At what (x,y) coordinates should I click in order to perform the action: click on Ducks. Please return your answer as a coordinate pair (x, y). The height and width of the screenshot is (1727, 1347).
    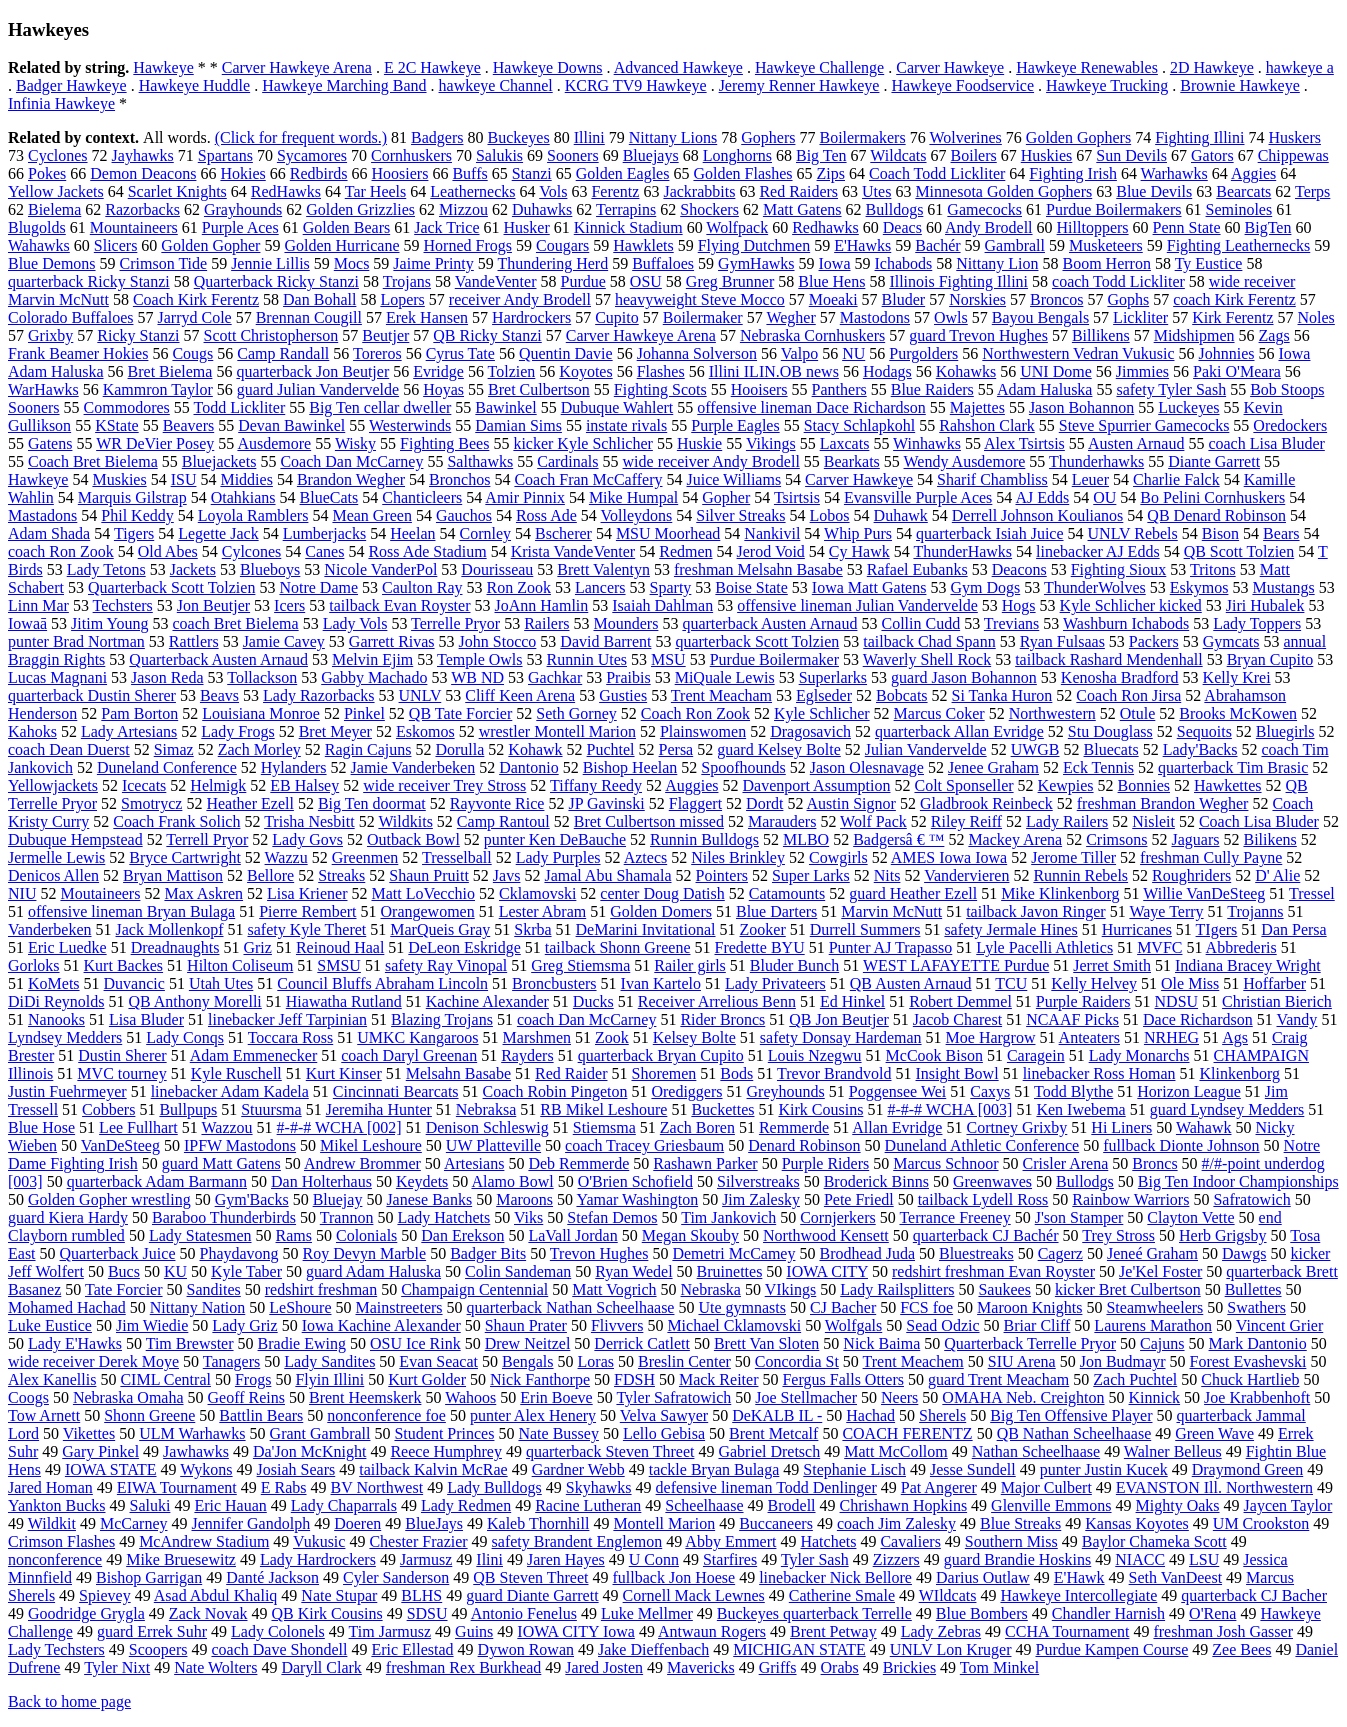
    Looking at the image, I should click on (593, 1001).